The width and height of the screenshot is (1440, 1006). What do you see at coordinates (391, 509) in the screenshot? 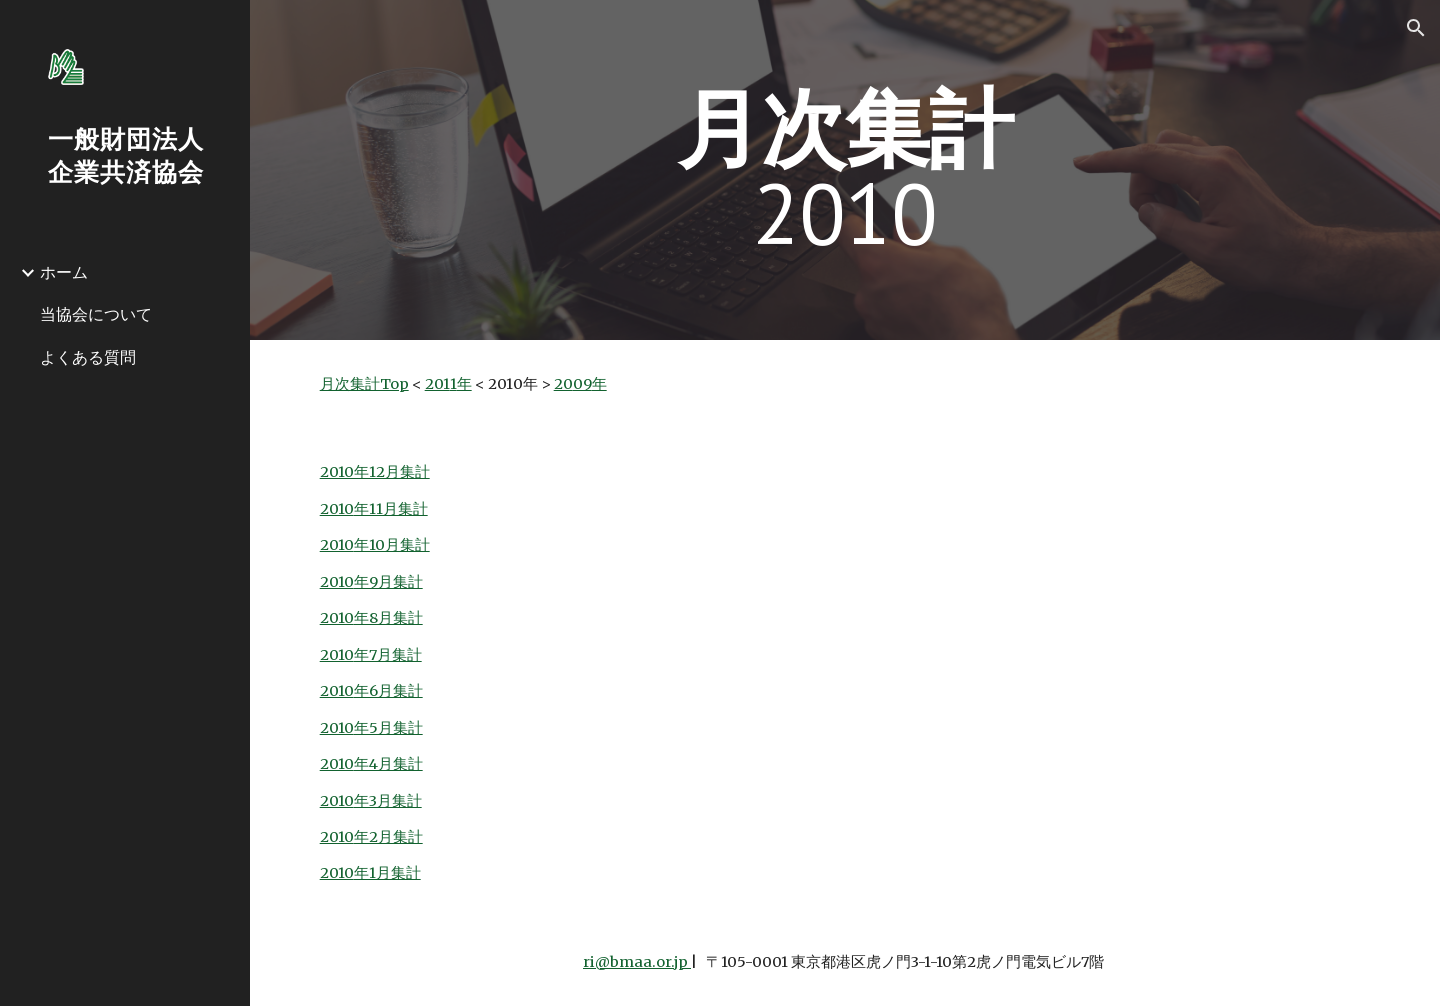
I see `年11月集計` at bounding box center [391, 509].